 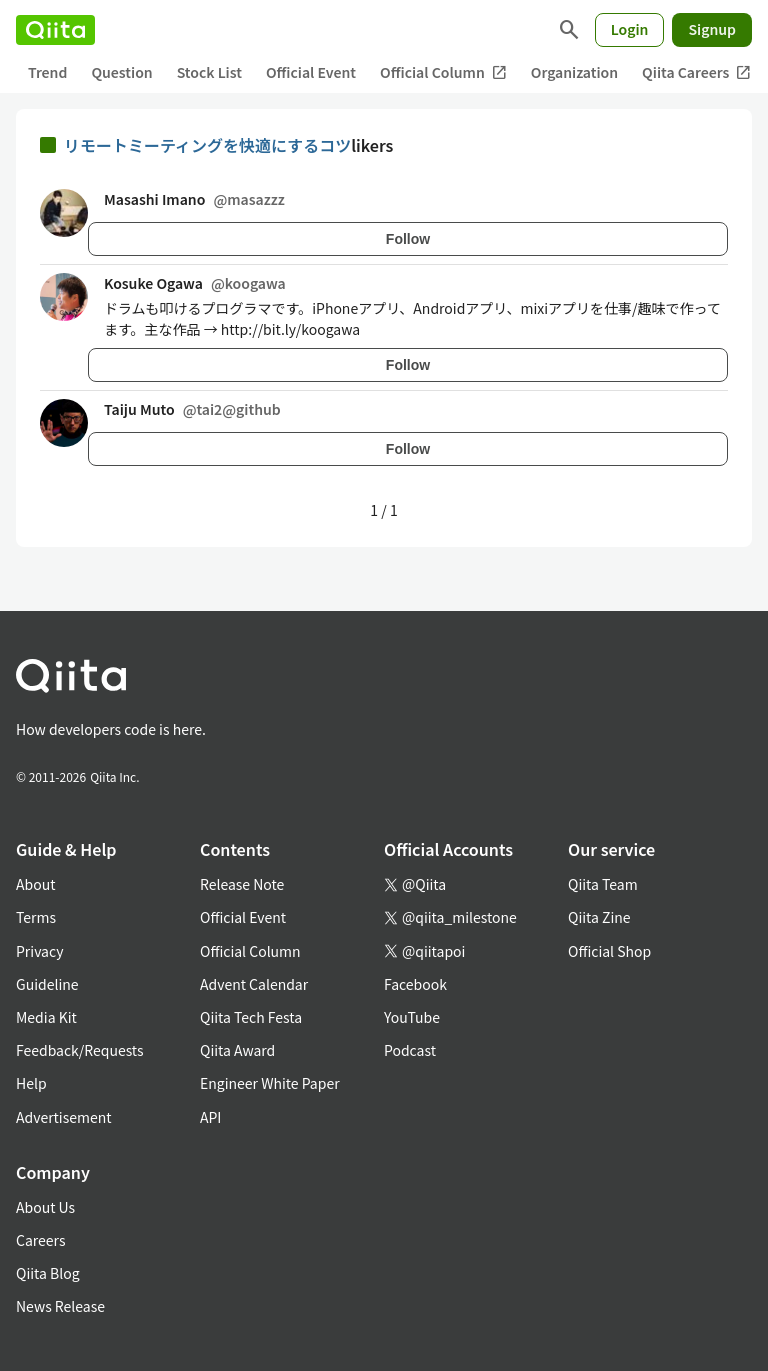 What do you see at coordinates (210, 1117) in the screenshot?
I see `API` at bounding box center [210, 1117].